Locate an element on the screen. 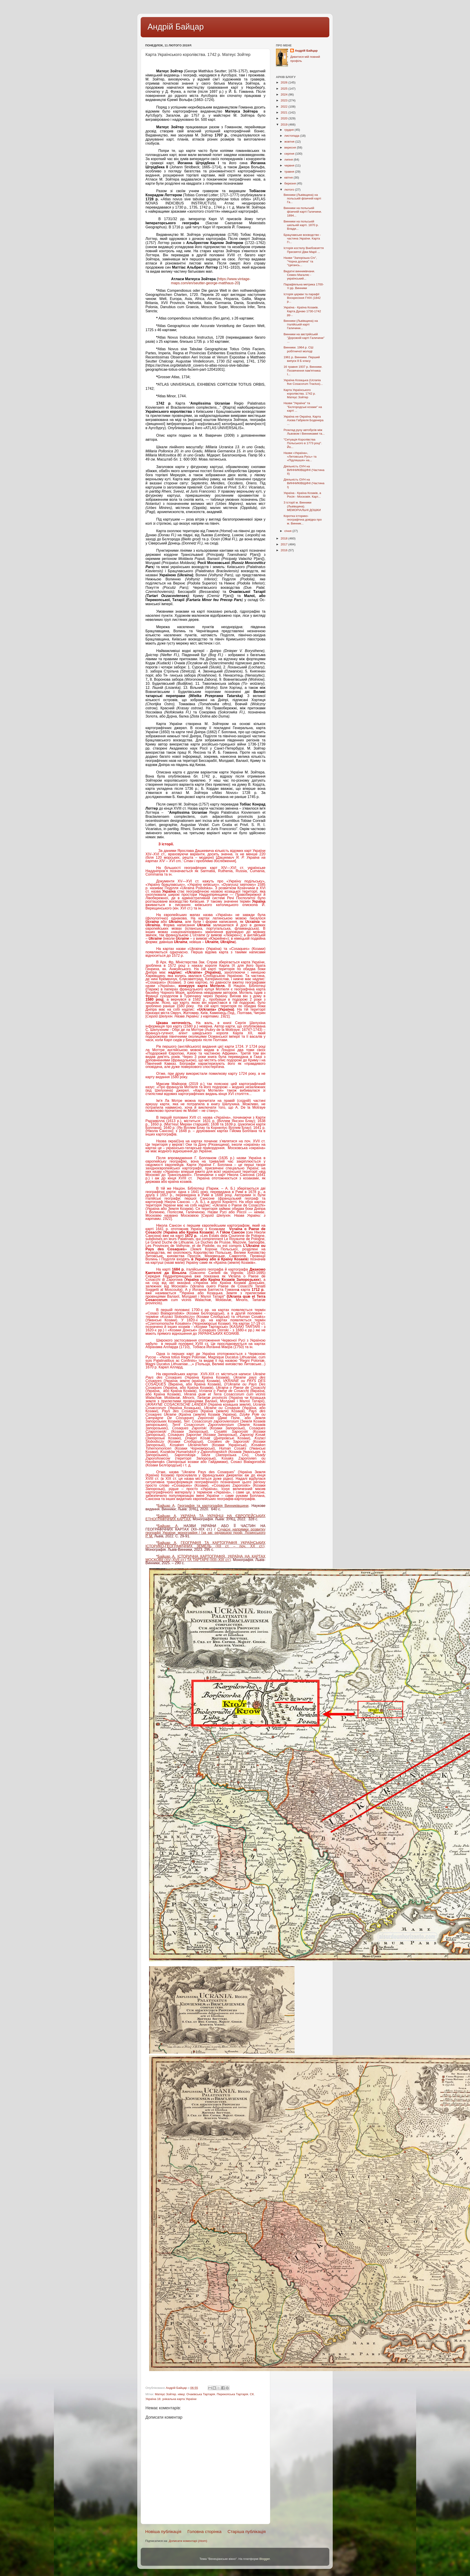 The image size is (470, 2576). Діяльність ОУН на ВИННИКІВЩИНІ (Частина II) is located at coordinates (304, 470).